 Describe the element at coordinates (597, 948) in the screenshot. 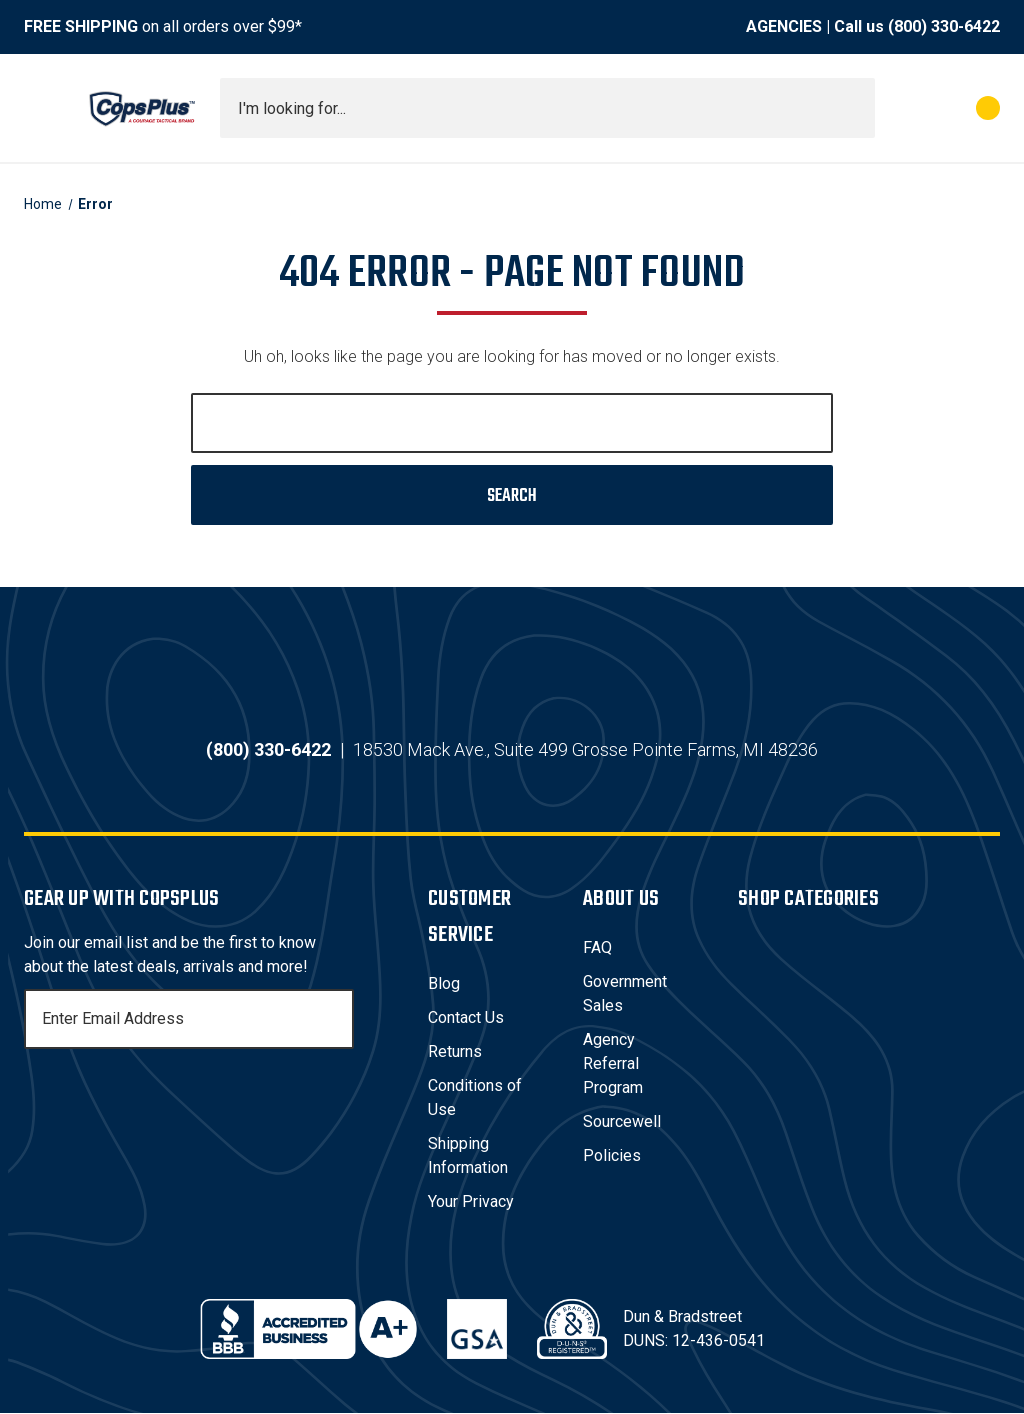

I see `FAQ` at that location.